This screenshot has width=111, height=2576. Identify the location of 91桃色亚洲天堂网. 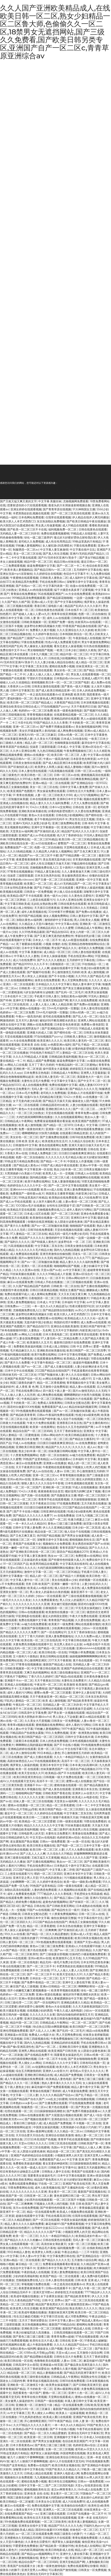
(91, 1817).